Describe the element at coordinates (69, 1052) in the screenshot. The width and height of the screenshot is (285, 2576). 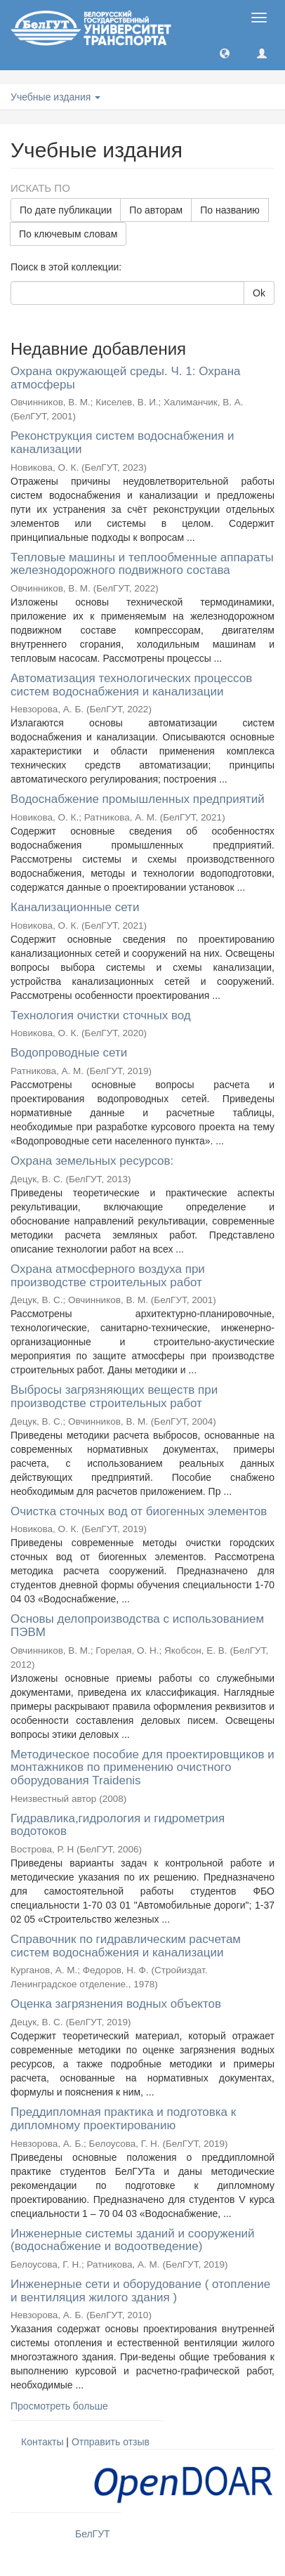
I see `Водопроводные сети` at that location.